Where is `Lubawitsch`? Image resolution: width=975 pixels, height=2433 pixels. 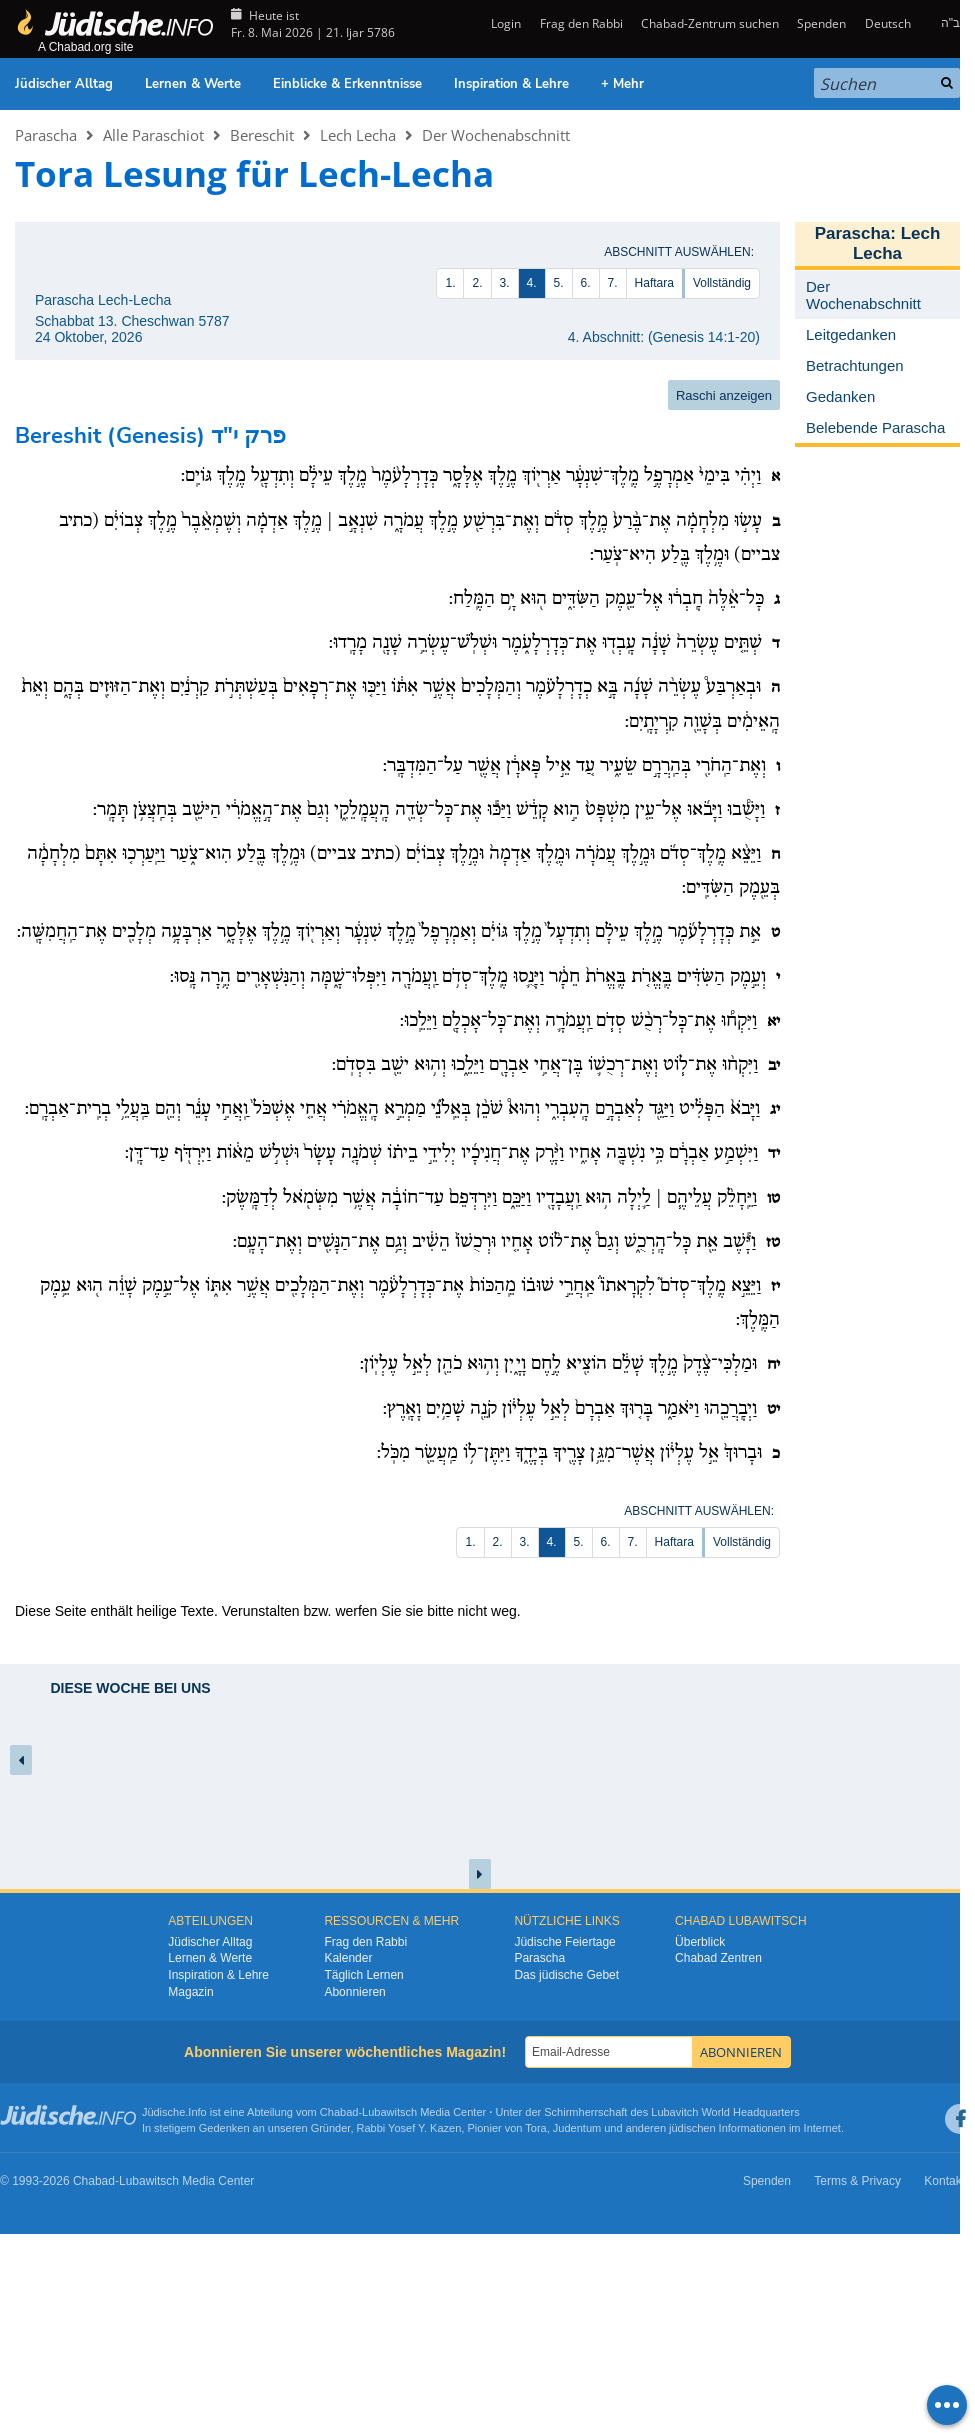 Lubawitsch is located at coordinates (389, 2112).